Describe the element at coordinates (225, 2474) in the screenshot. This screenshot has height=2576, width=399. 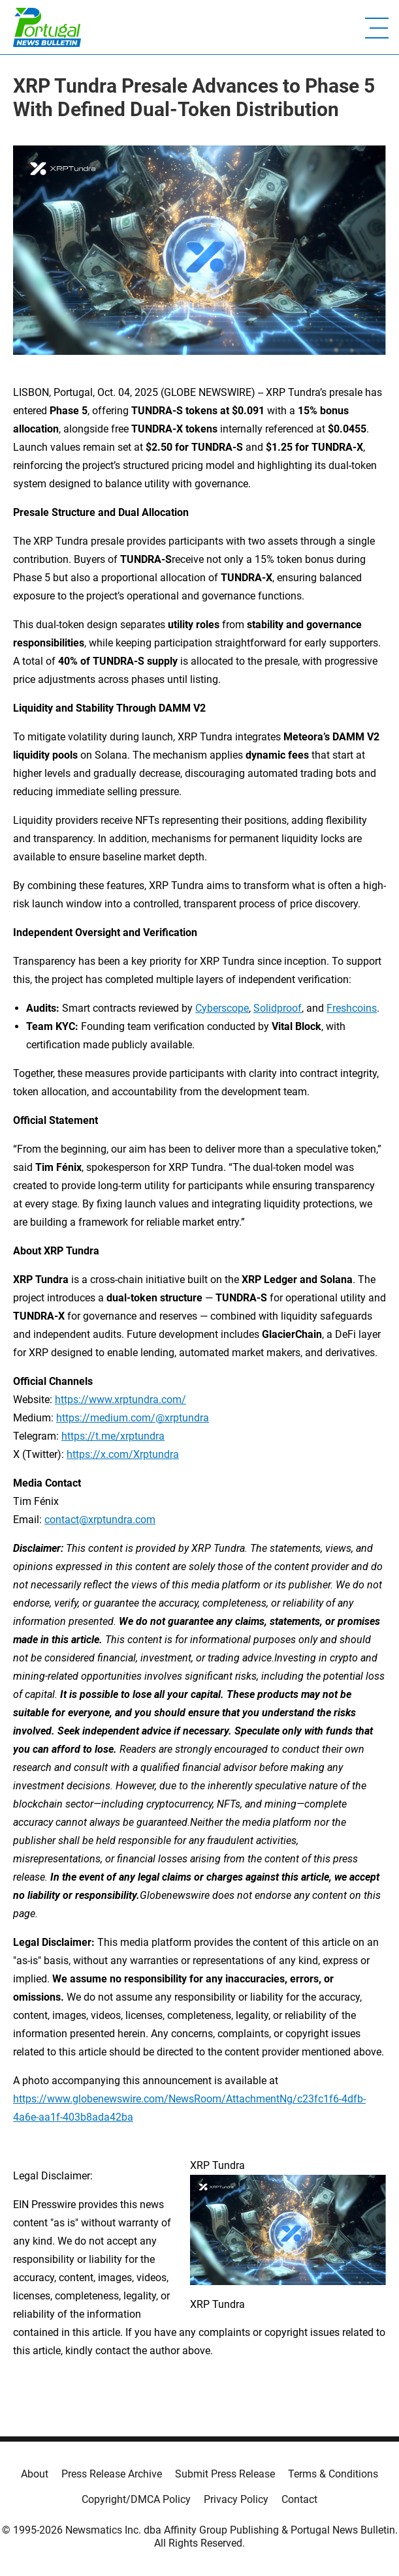
I see `Submit Press Release` at that location.